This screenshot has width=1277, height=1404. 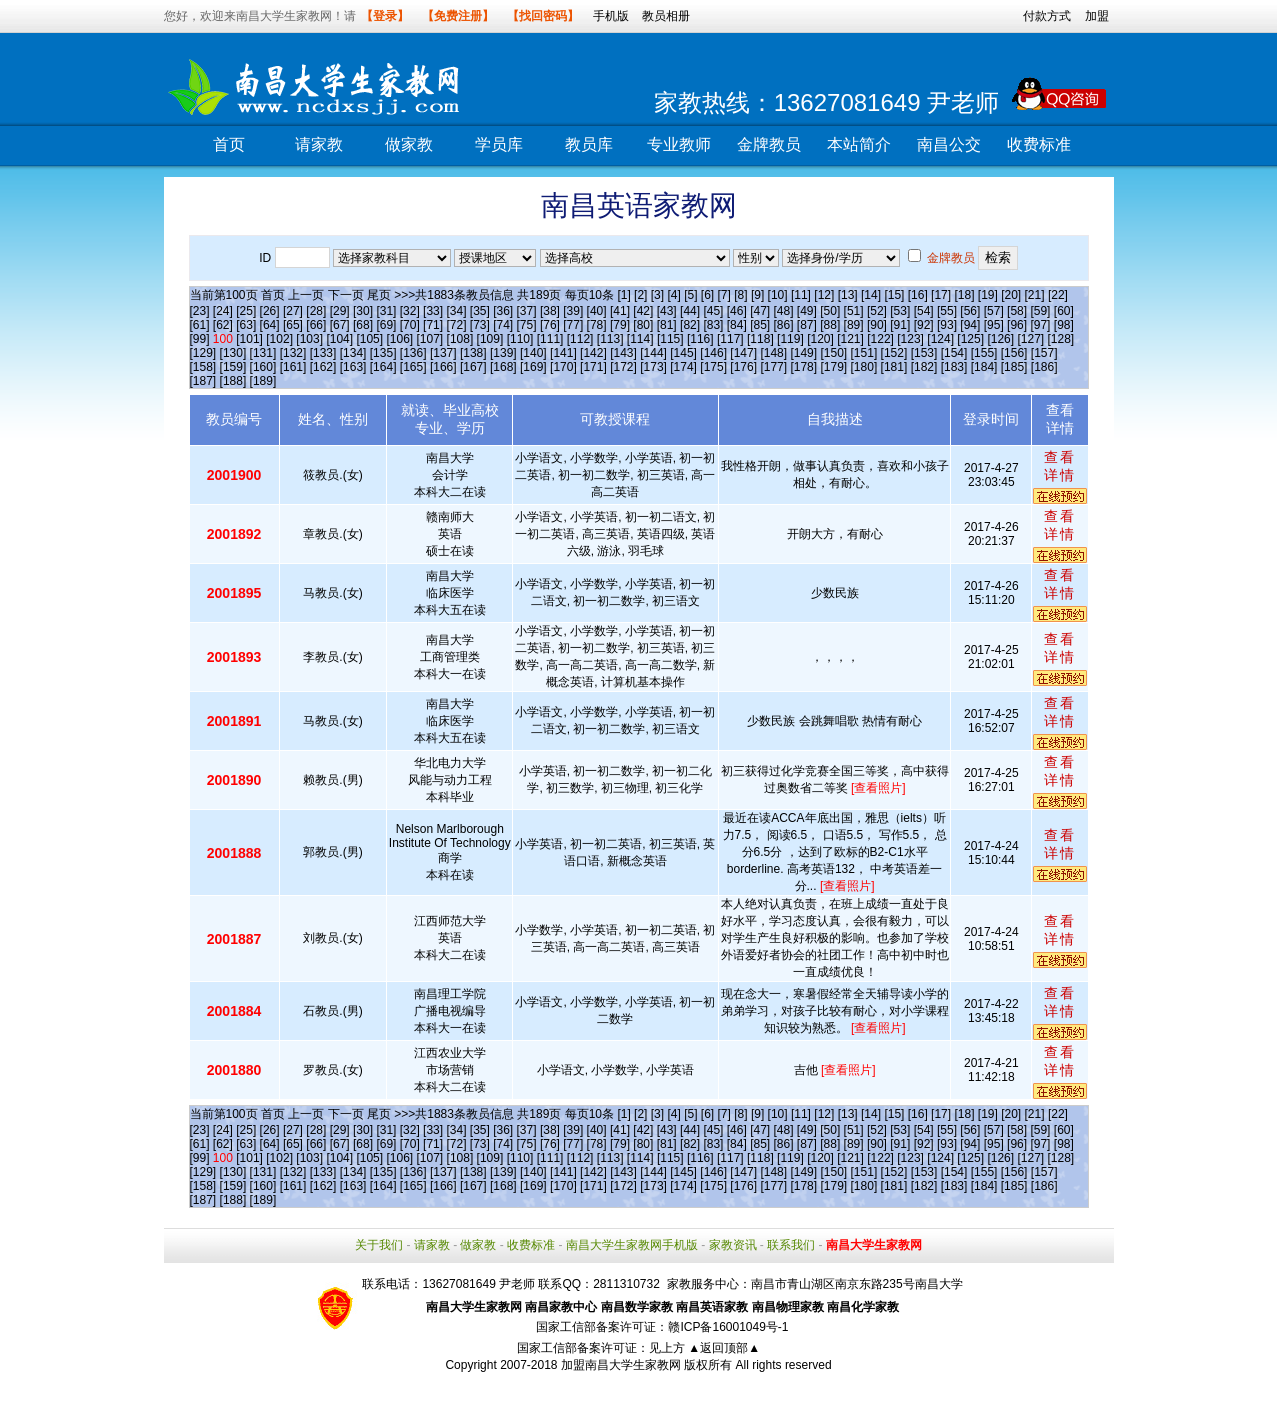 I want to click on [148], so click(x=773, y=353).